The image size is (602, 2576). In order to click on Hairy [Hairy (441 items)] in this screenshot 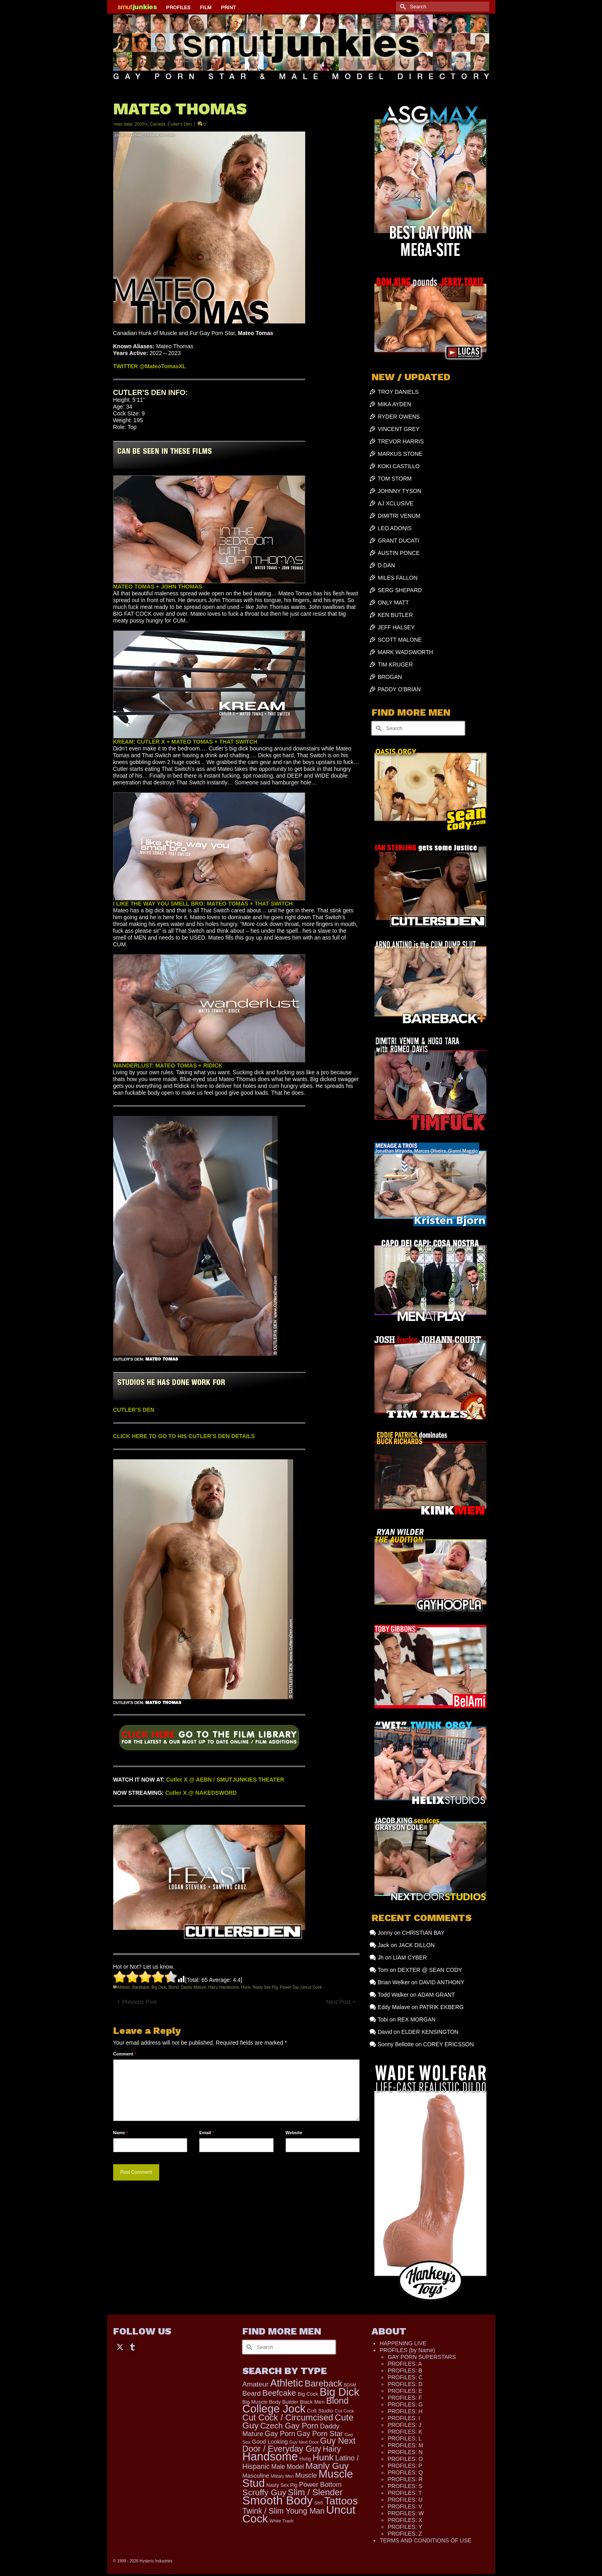, I will do `click(332, 2448)`.